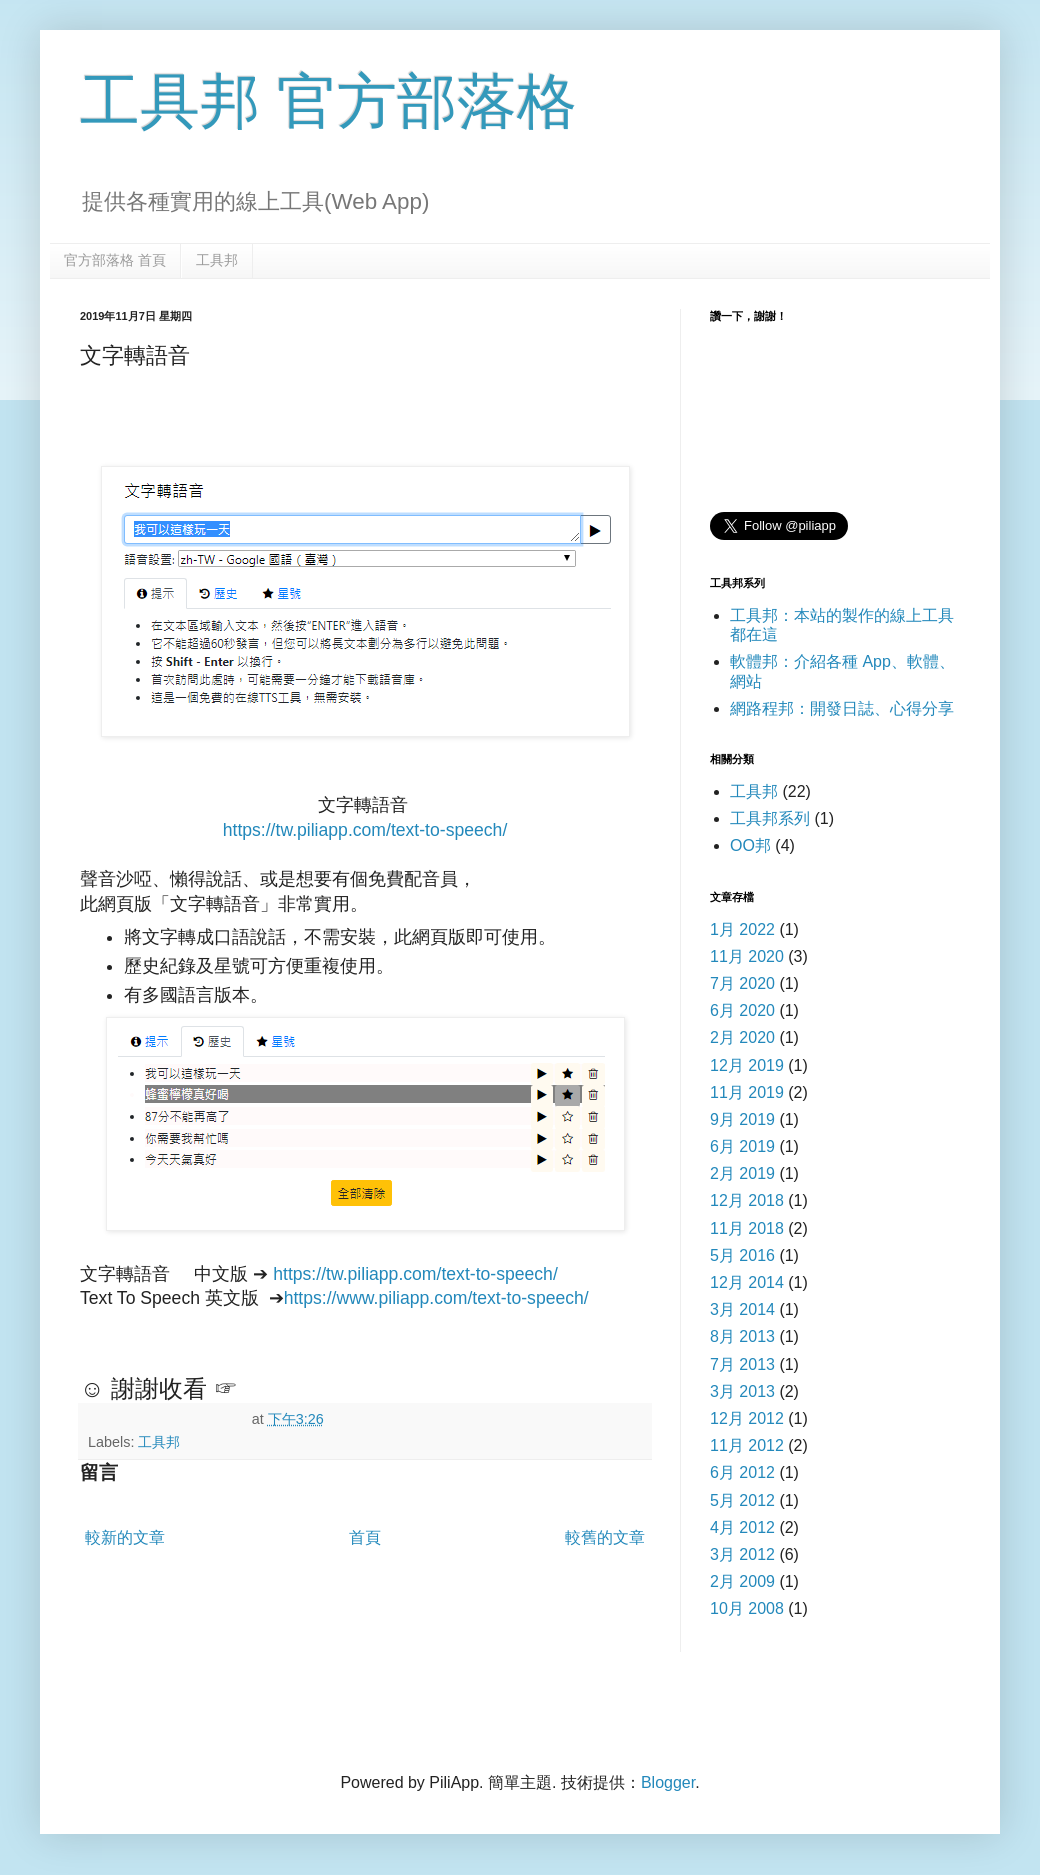 The image size is (1040, 1875). I want to click on 5月 2016, so click(742, 1255).